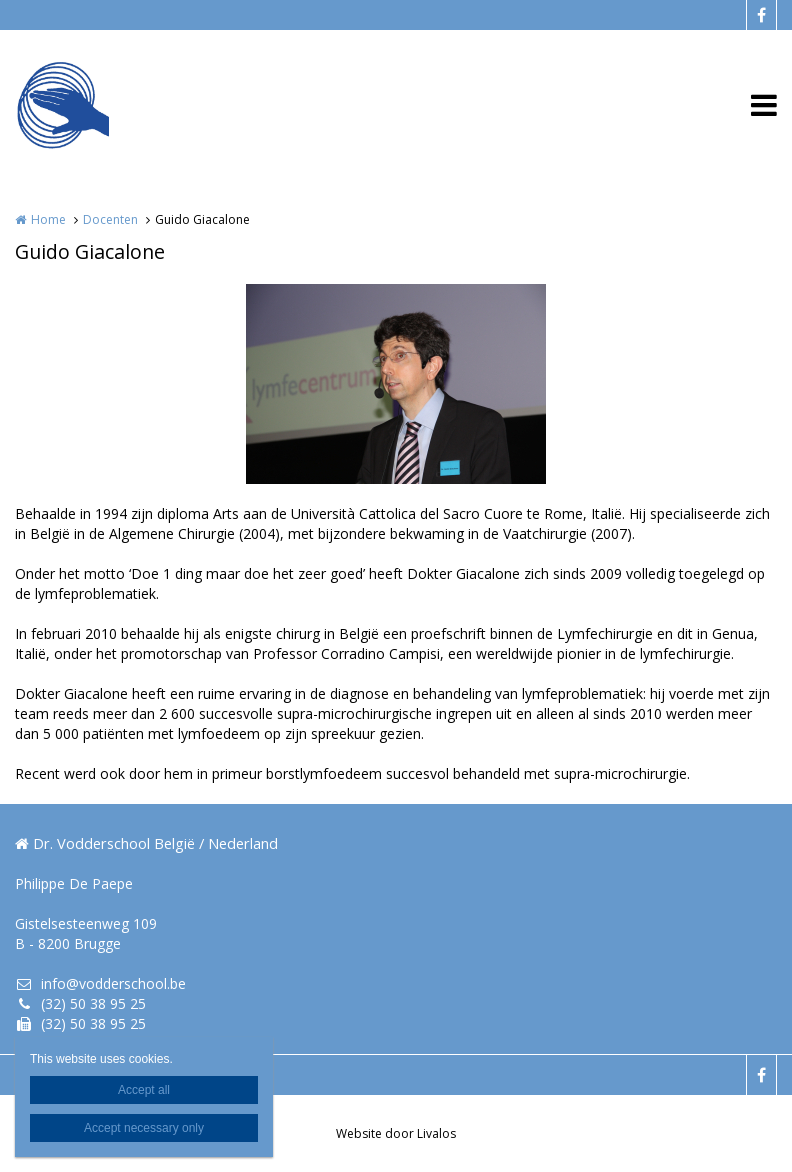 This screenshot has width=792, height=1172. I want to click on Docenten, so click(110, 219).